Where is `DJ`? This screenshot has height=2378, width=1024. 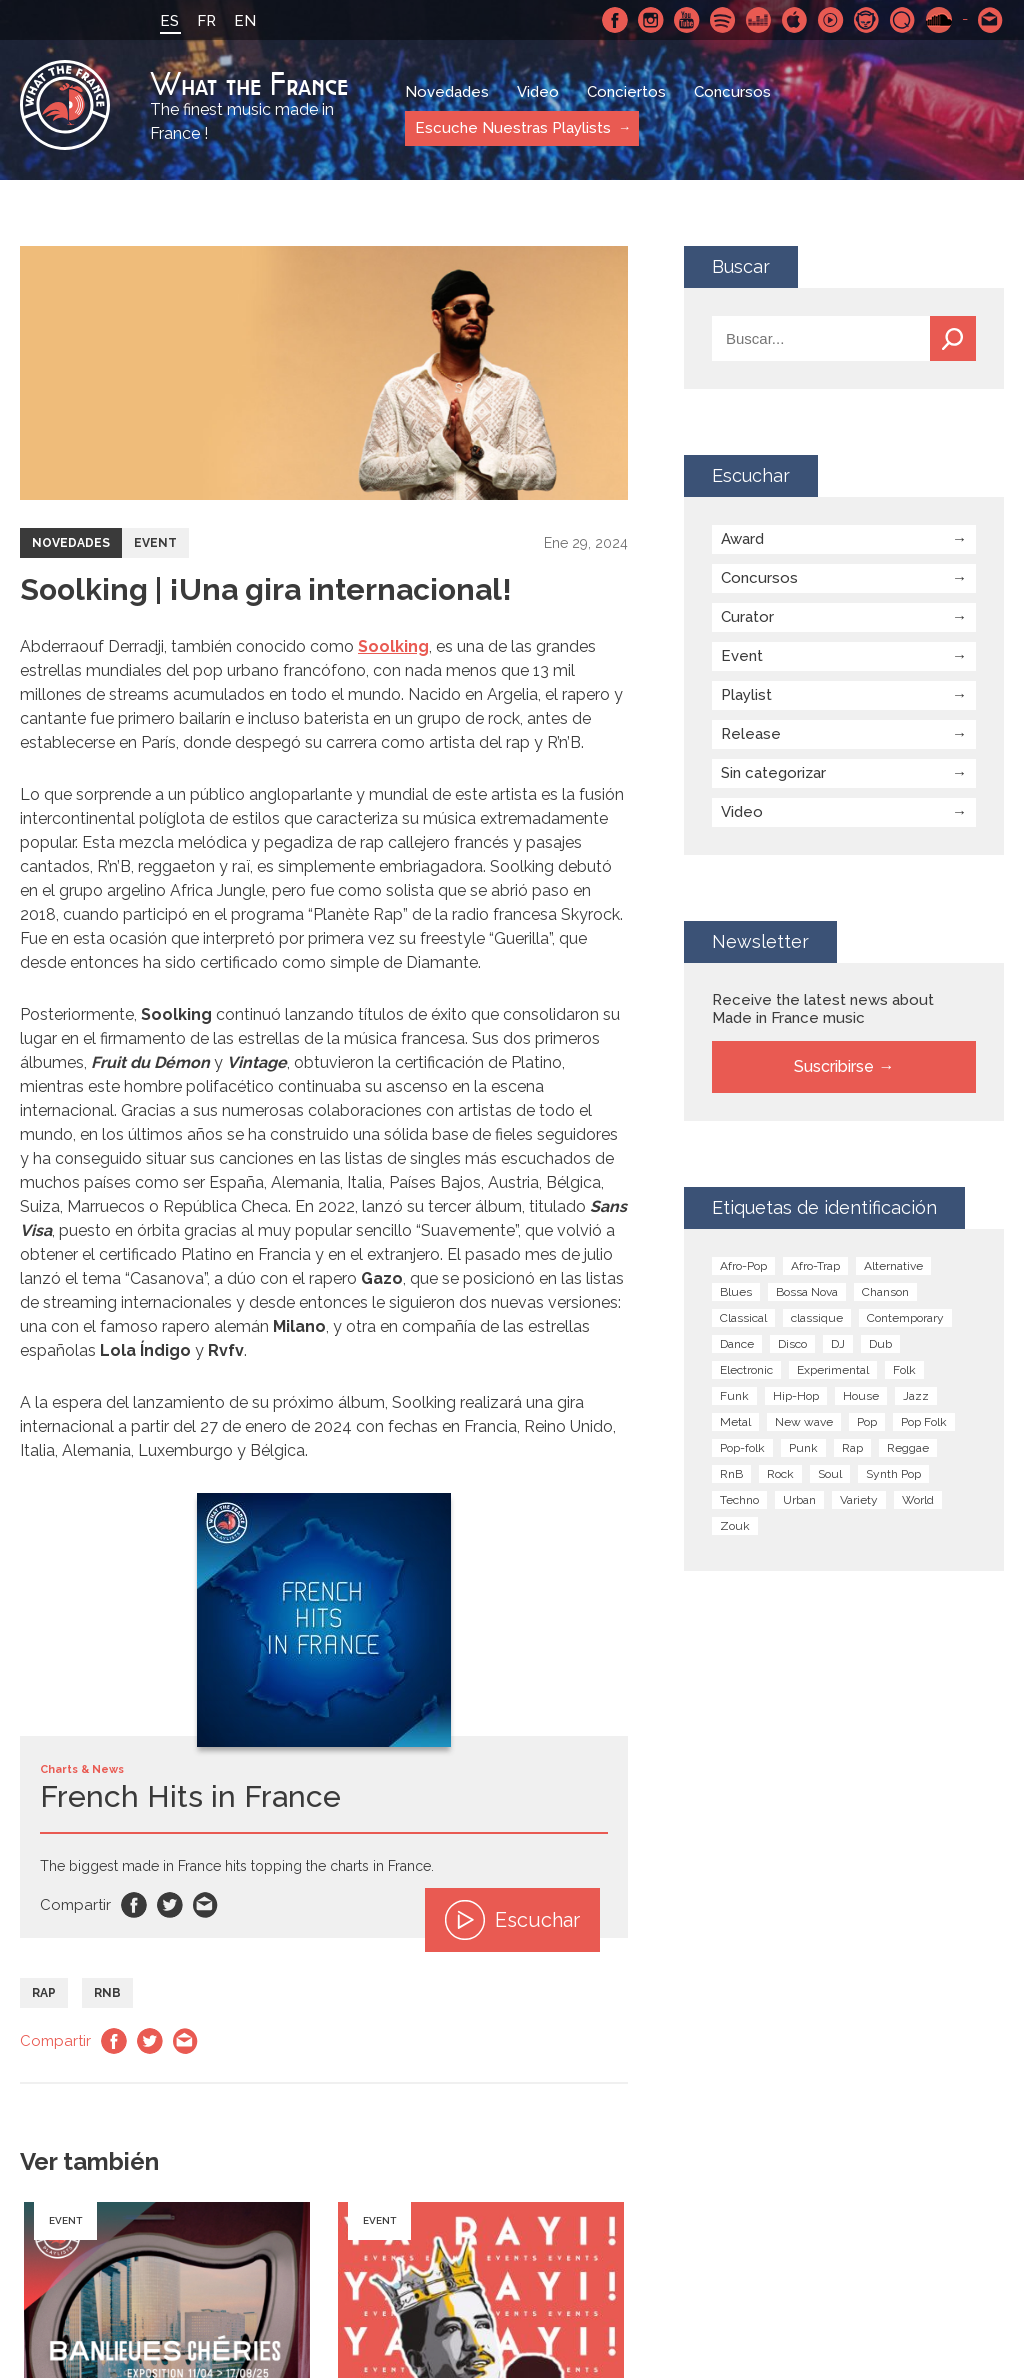 DJ is located at coordinates (838, 1344).